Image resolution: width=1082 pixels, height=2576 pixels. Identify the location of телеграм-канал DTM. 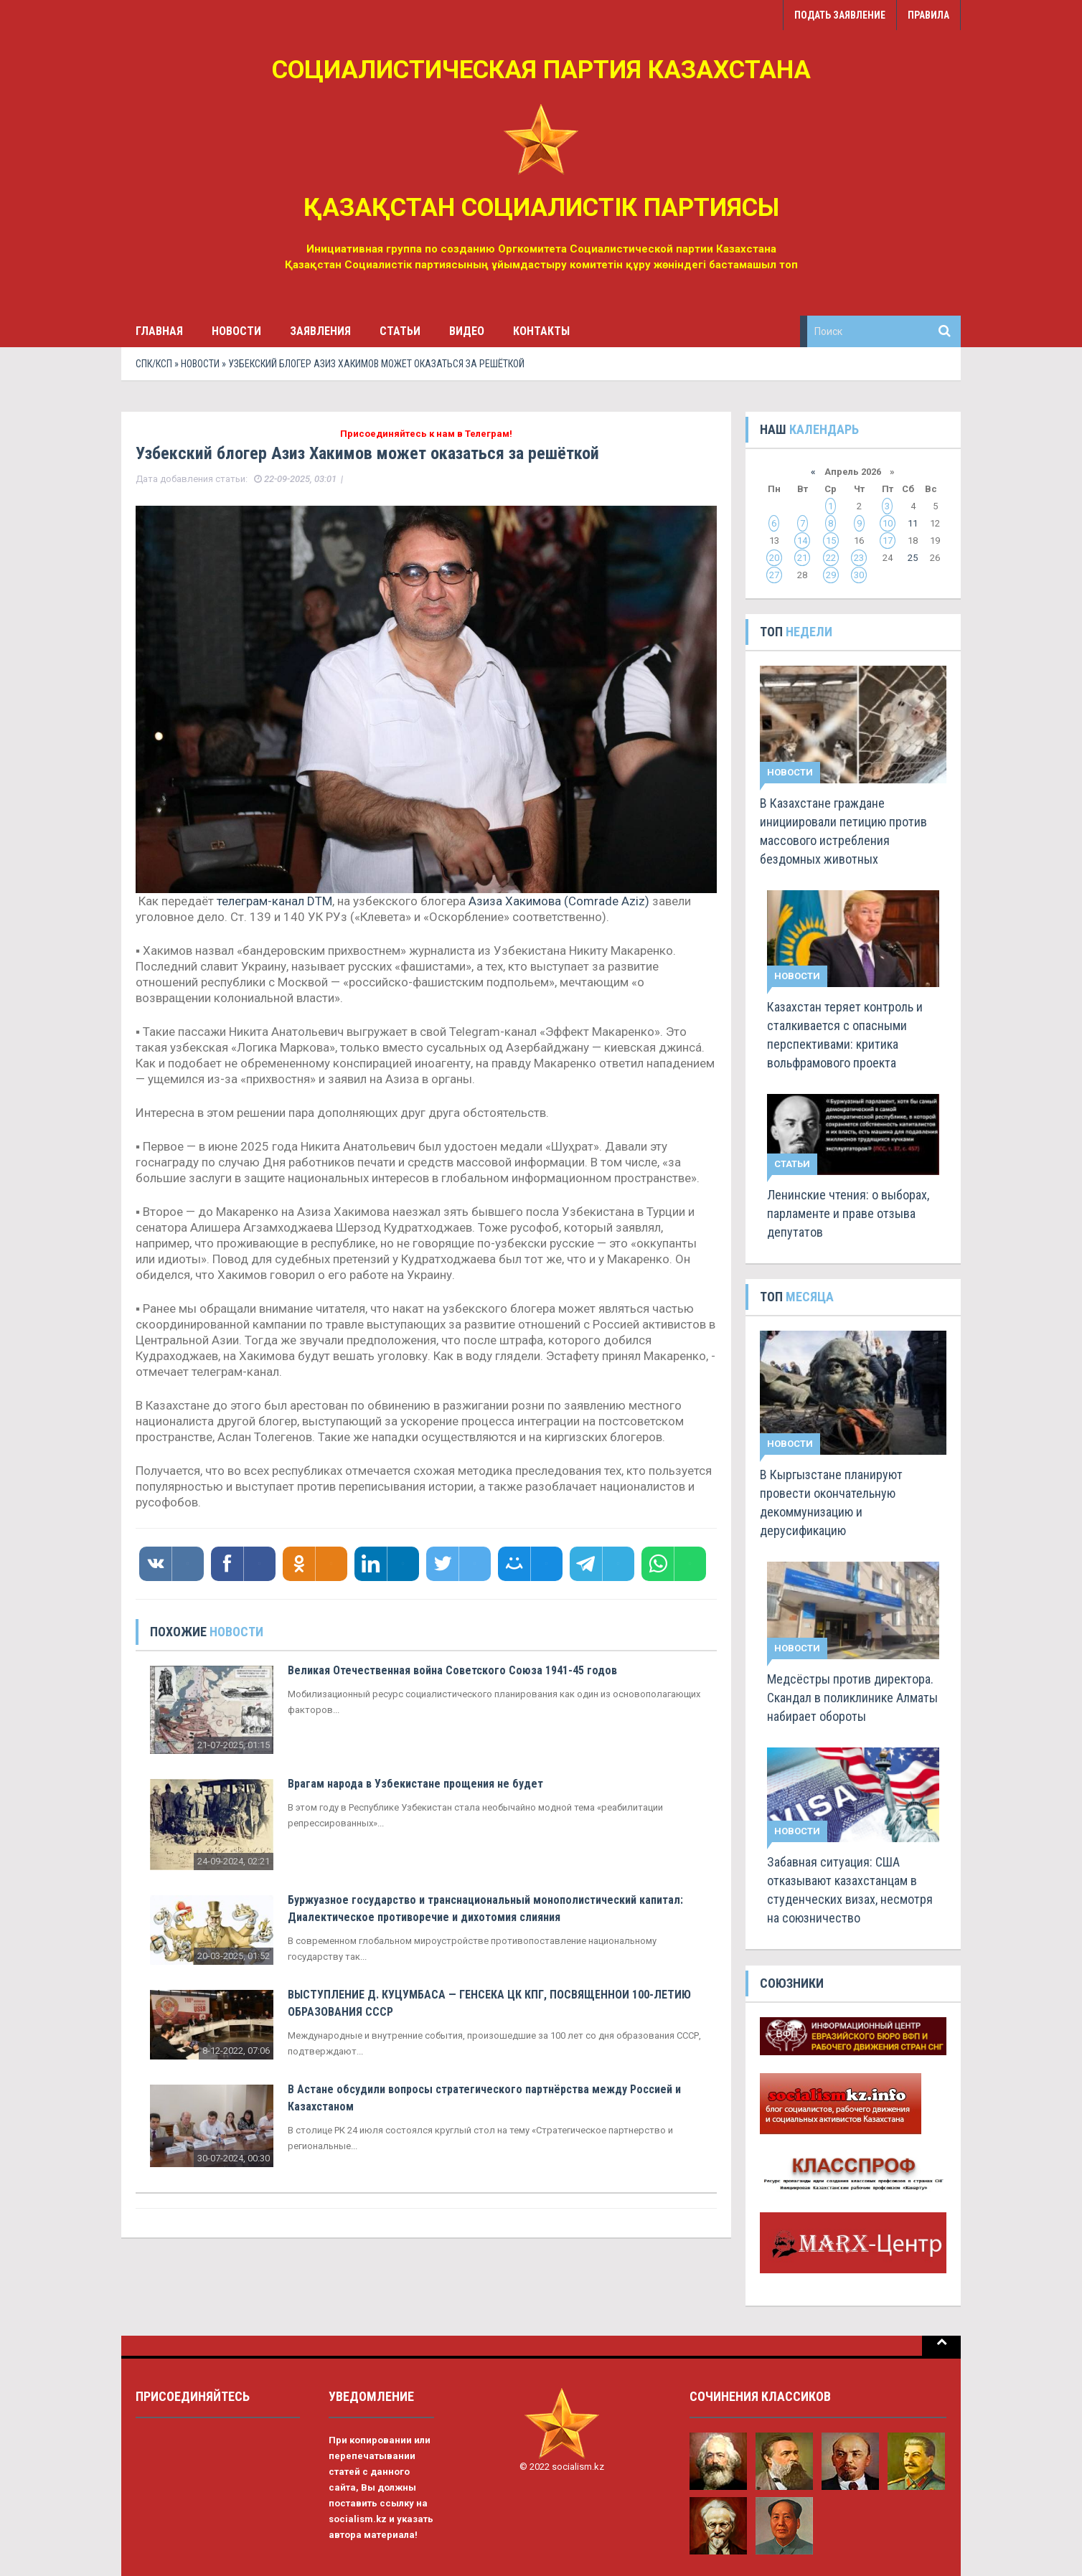
(274, 901).